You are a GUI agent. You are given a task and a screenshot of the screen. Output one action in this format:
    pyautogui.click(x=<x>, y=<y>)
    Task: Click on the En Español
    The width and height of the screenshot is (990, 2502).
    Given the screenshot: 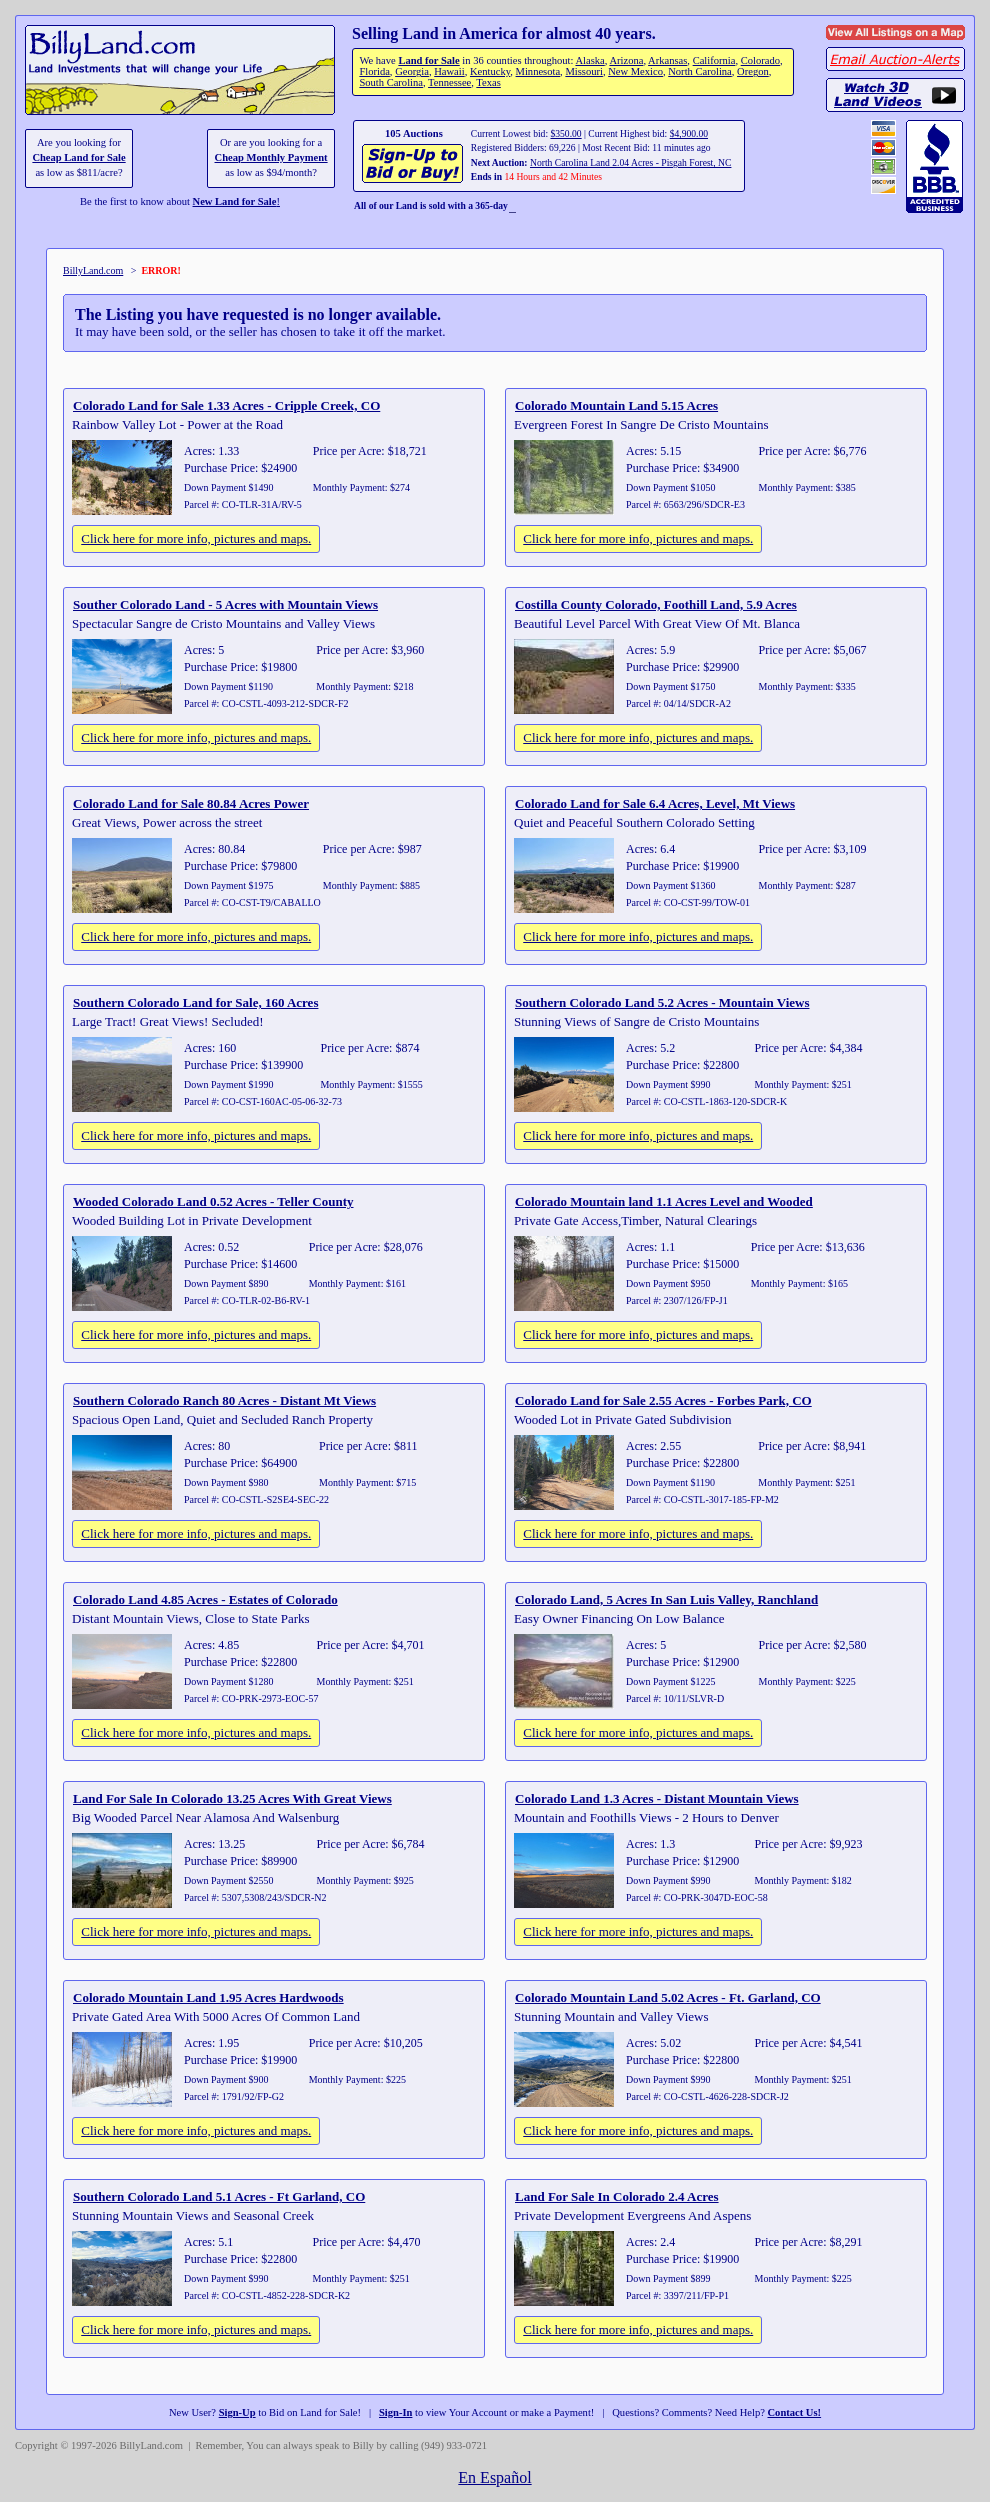 What is the action you would take?
    pyautogui.click(x=494, y=2477)
    